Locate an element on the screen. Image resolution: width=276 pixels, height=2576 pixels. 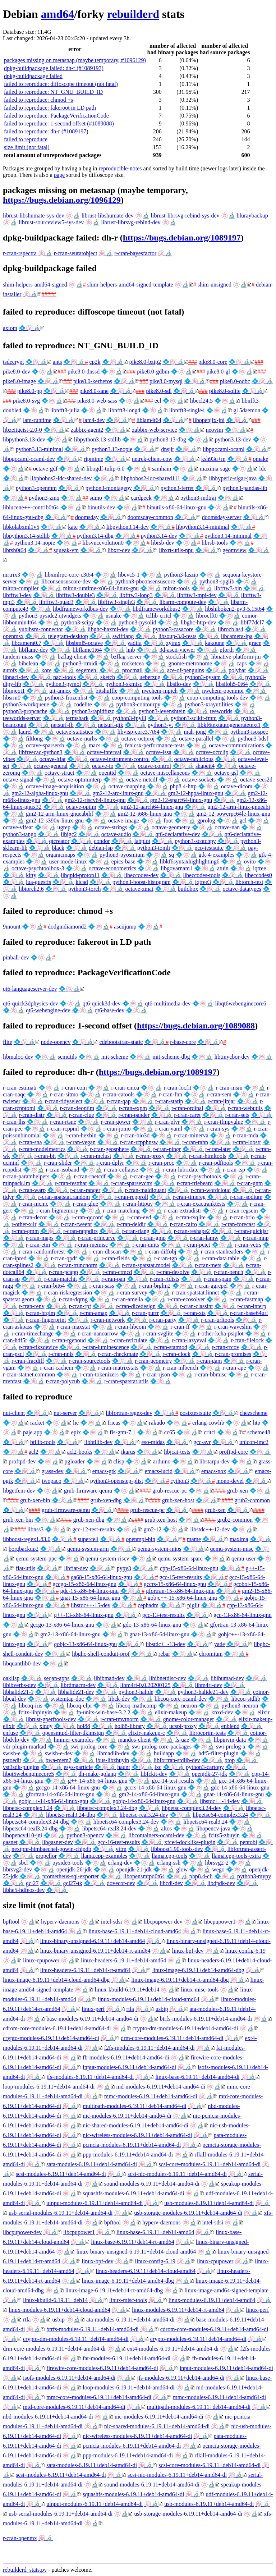
https://bugs.debian.org/1089088 is located at coordinates (196, 1025).